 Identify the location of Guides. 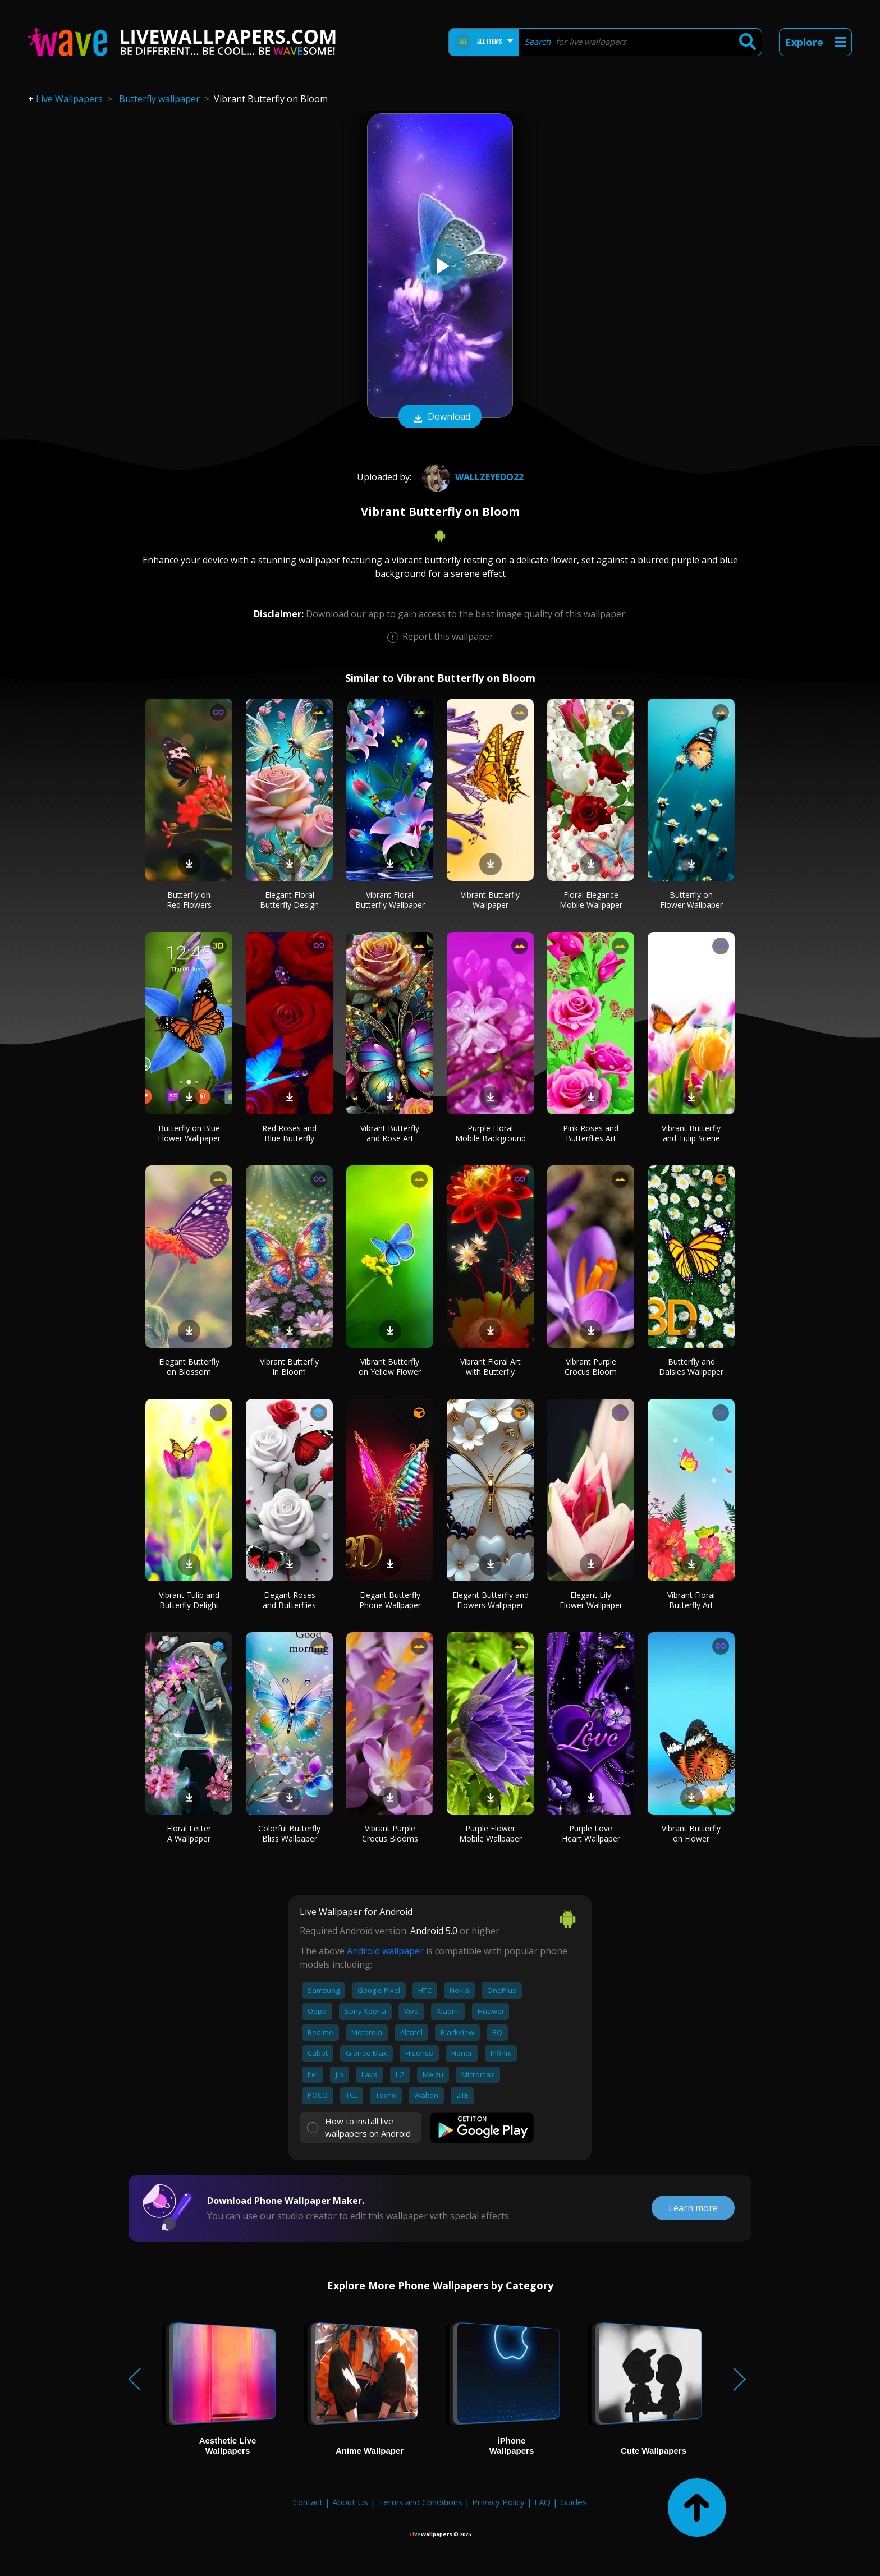
(573, 2502).